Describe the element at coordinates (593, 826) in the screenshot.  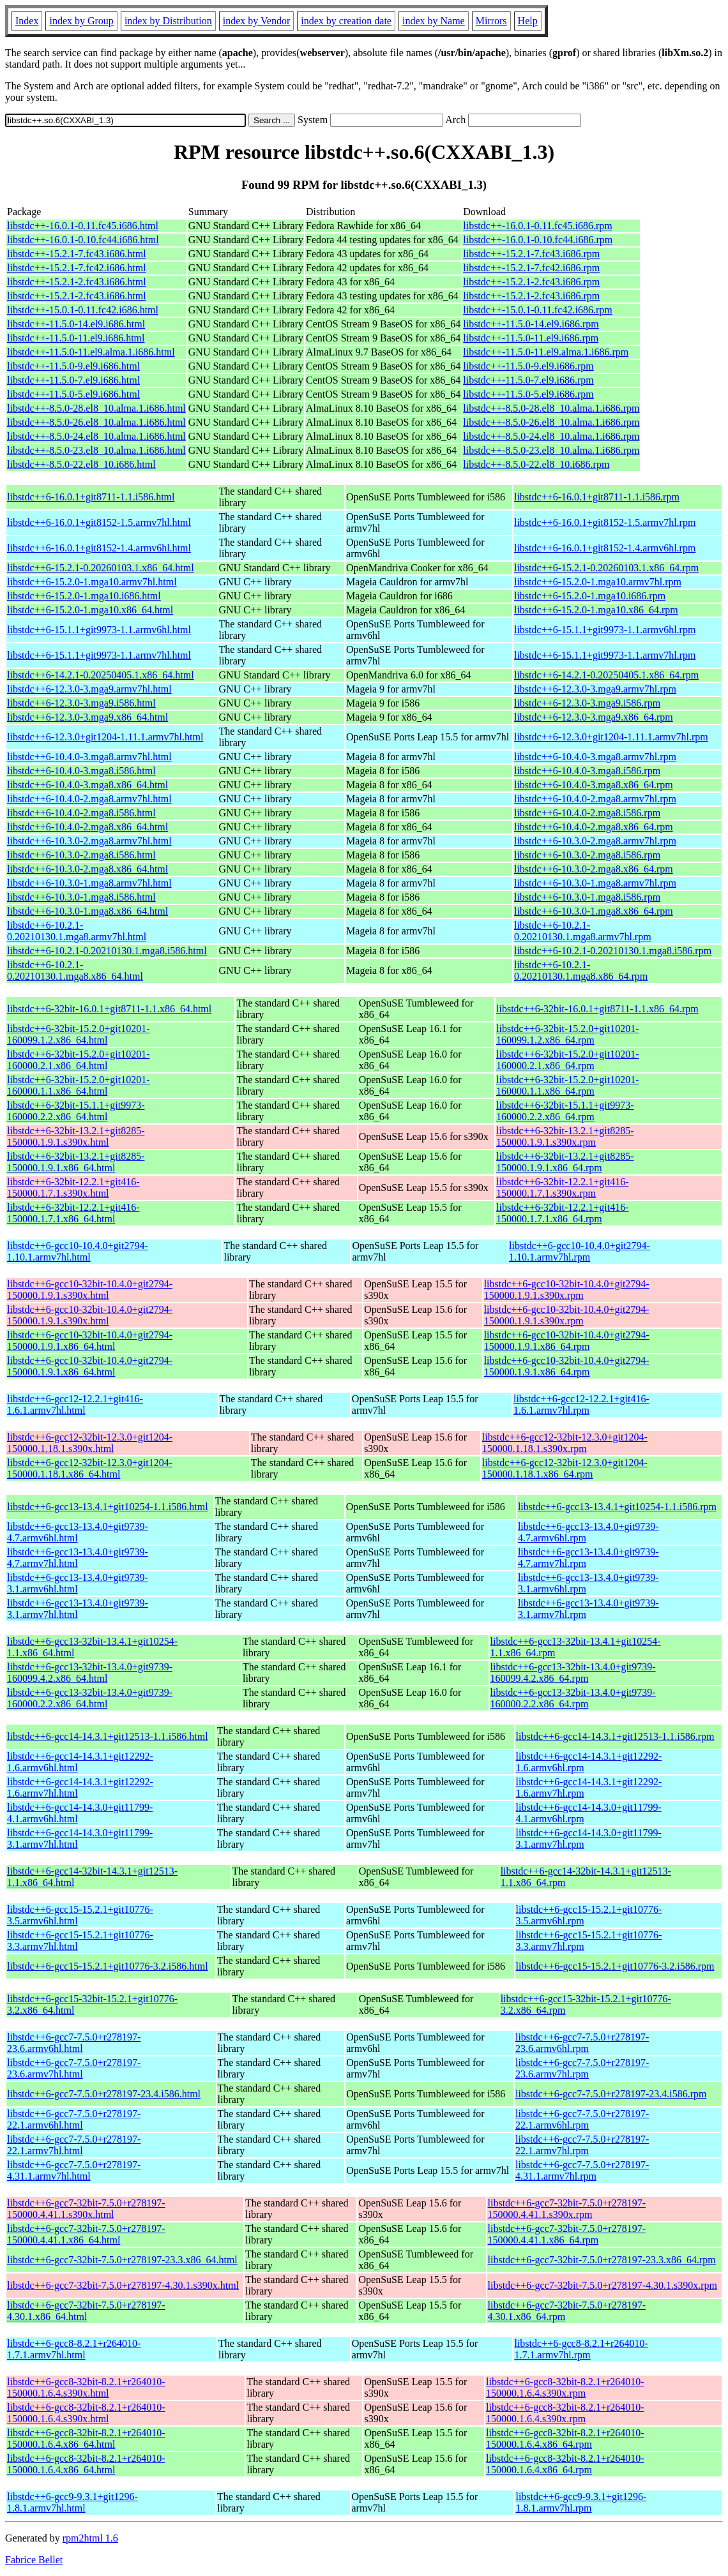
I see `libstdc++6-10.4.0-2.mga8.x86_64.rpm` at that location.